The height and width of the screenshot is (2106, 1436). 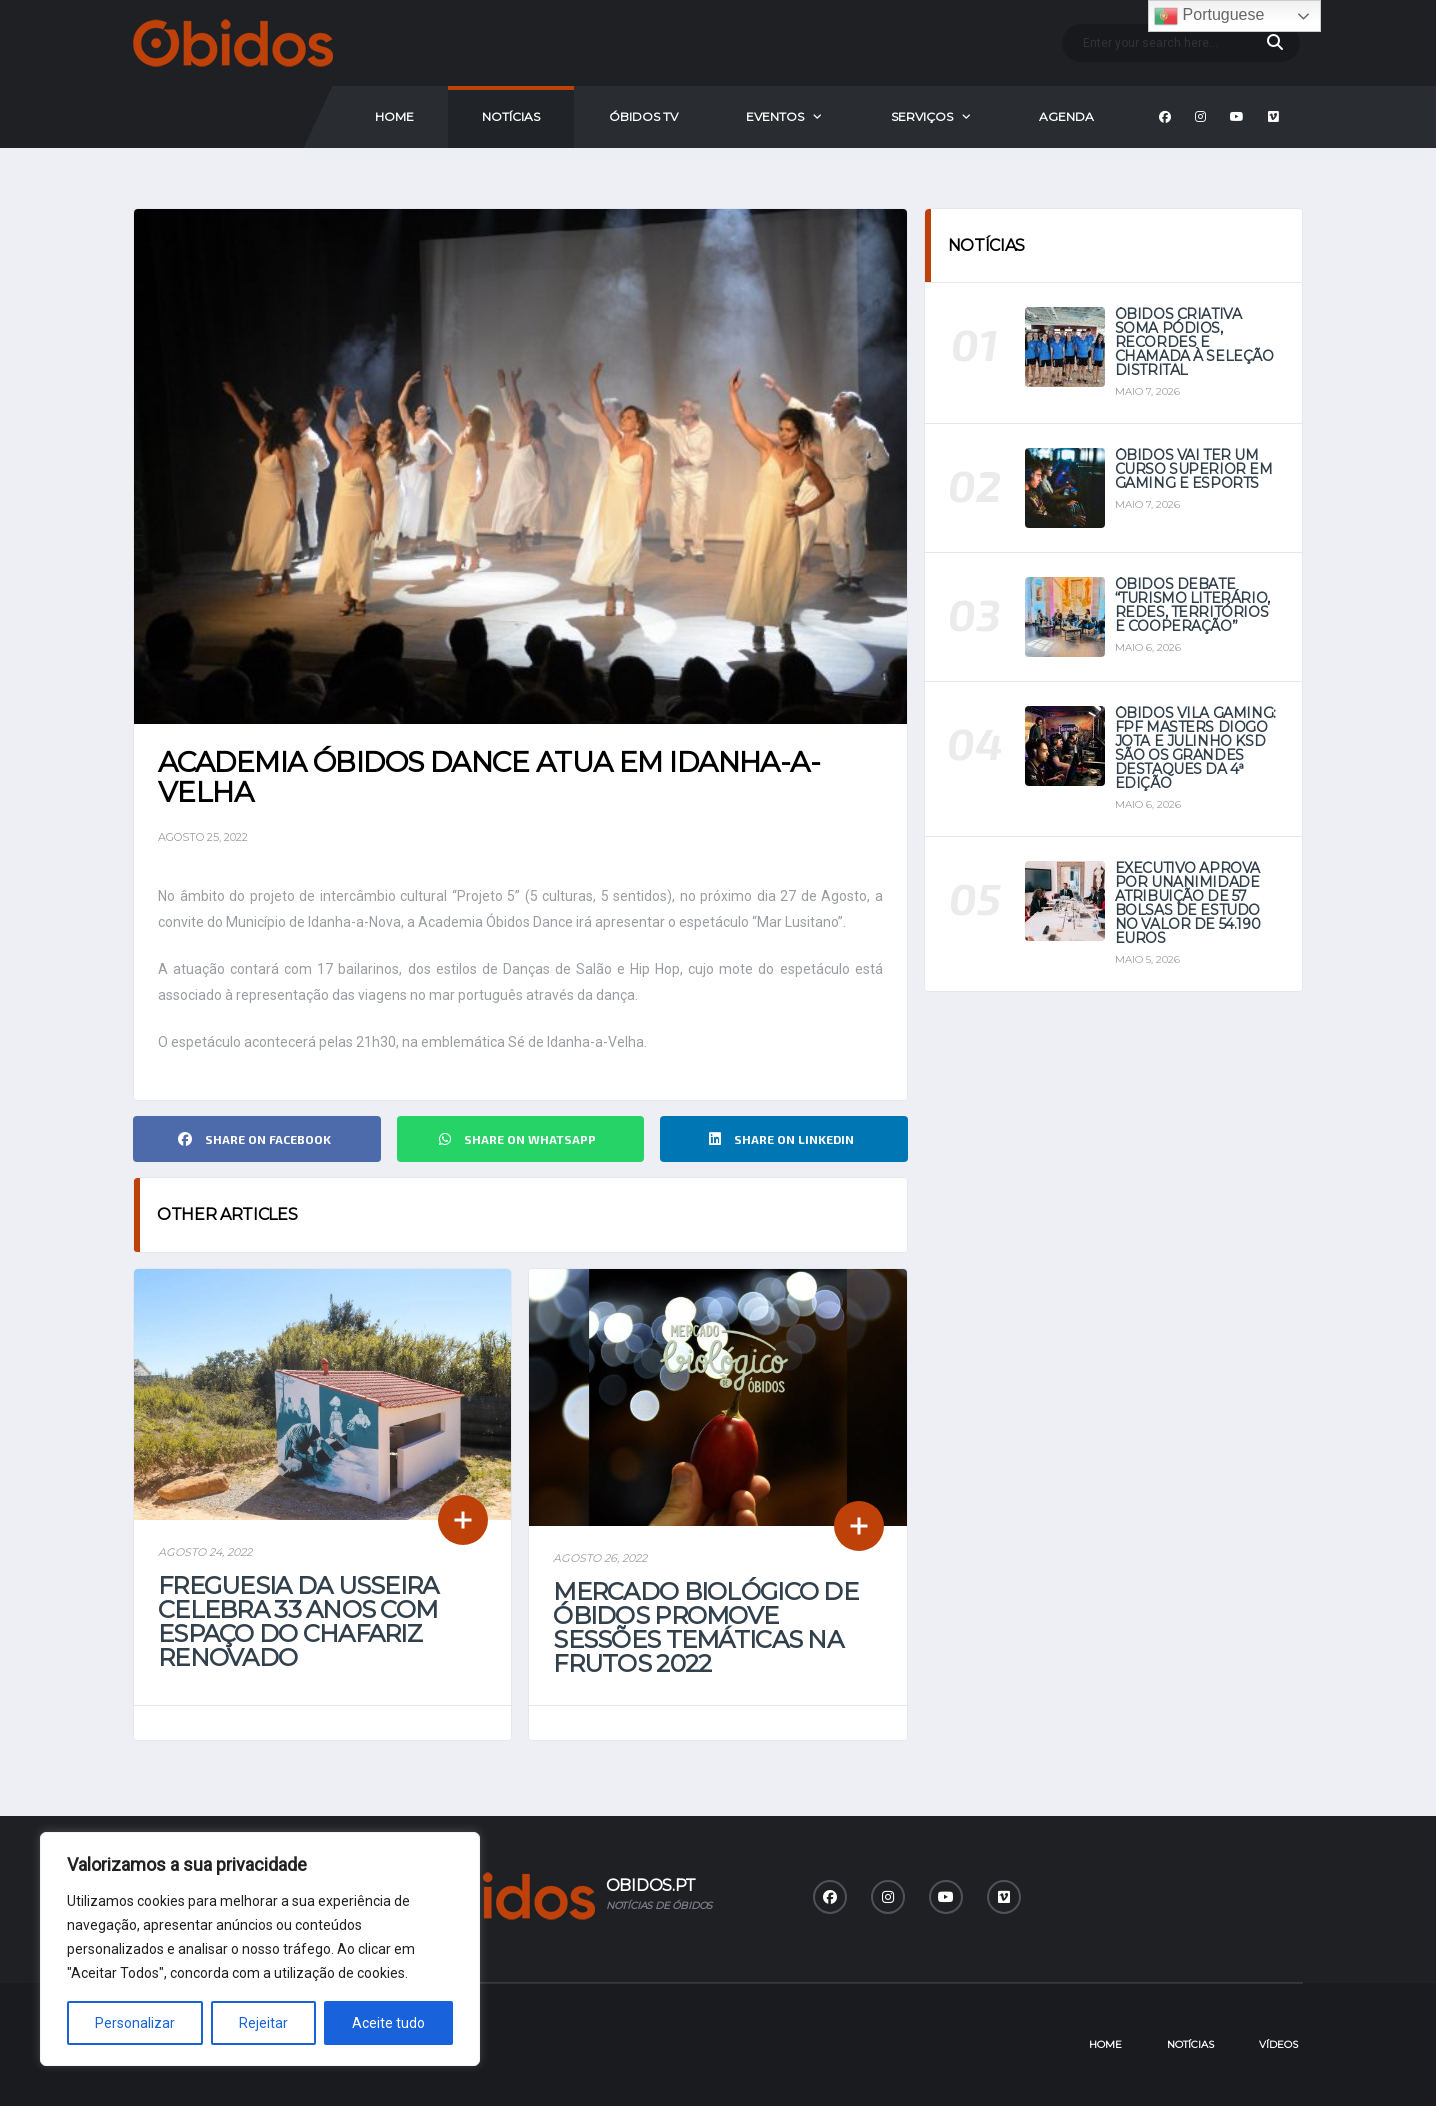 I want to click on Óbidos Vila Gaming: FPF Masters Diogo Jota e Julinho KSD são os grandes destaques da 4ª Edição, so click(x=1195, y=748).